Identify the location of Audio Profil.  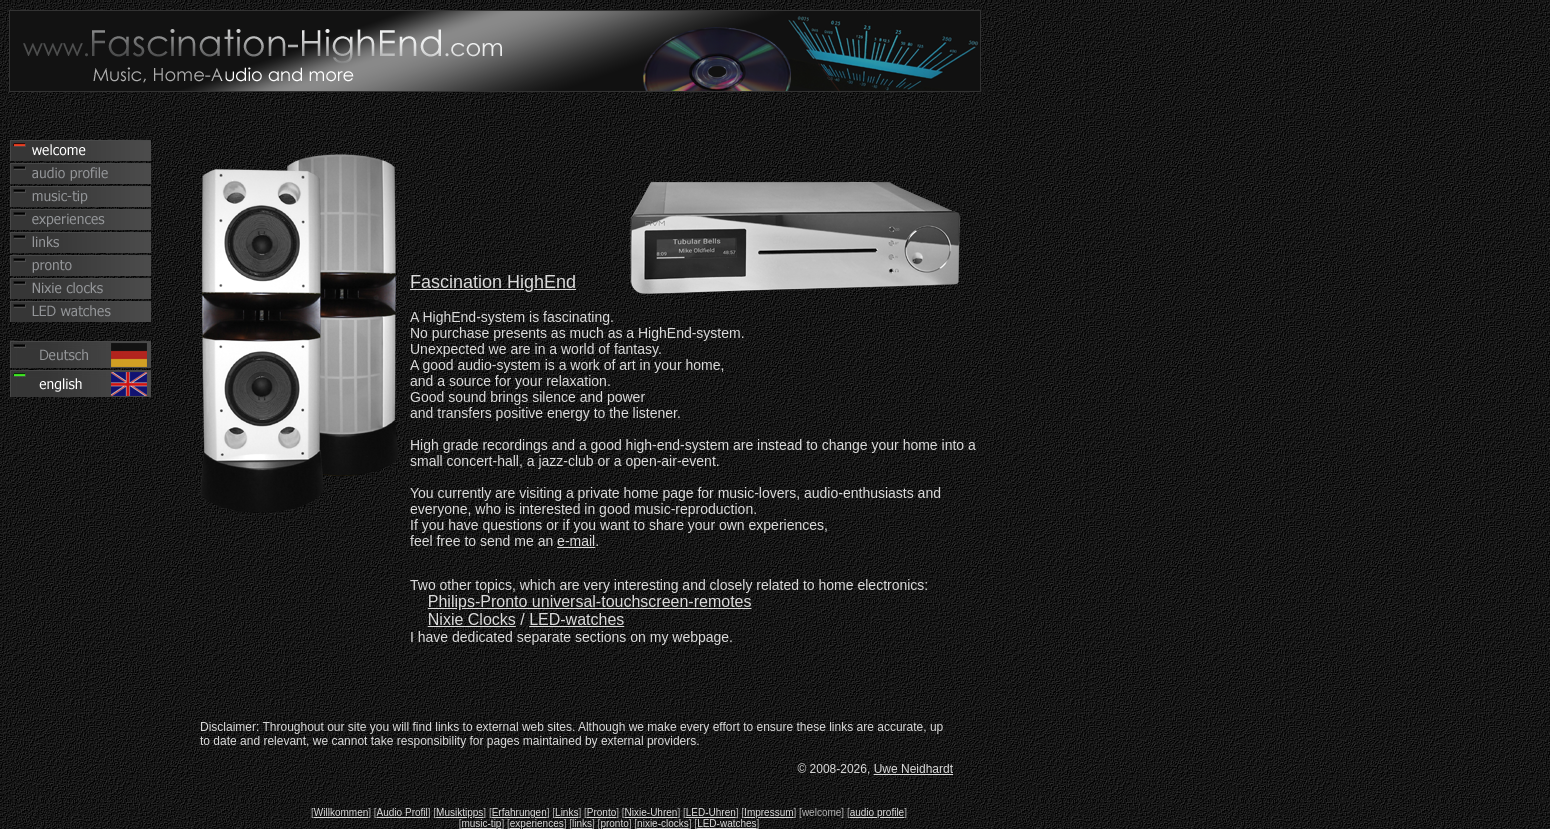
(402, 812).